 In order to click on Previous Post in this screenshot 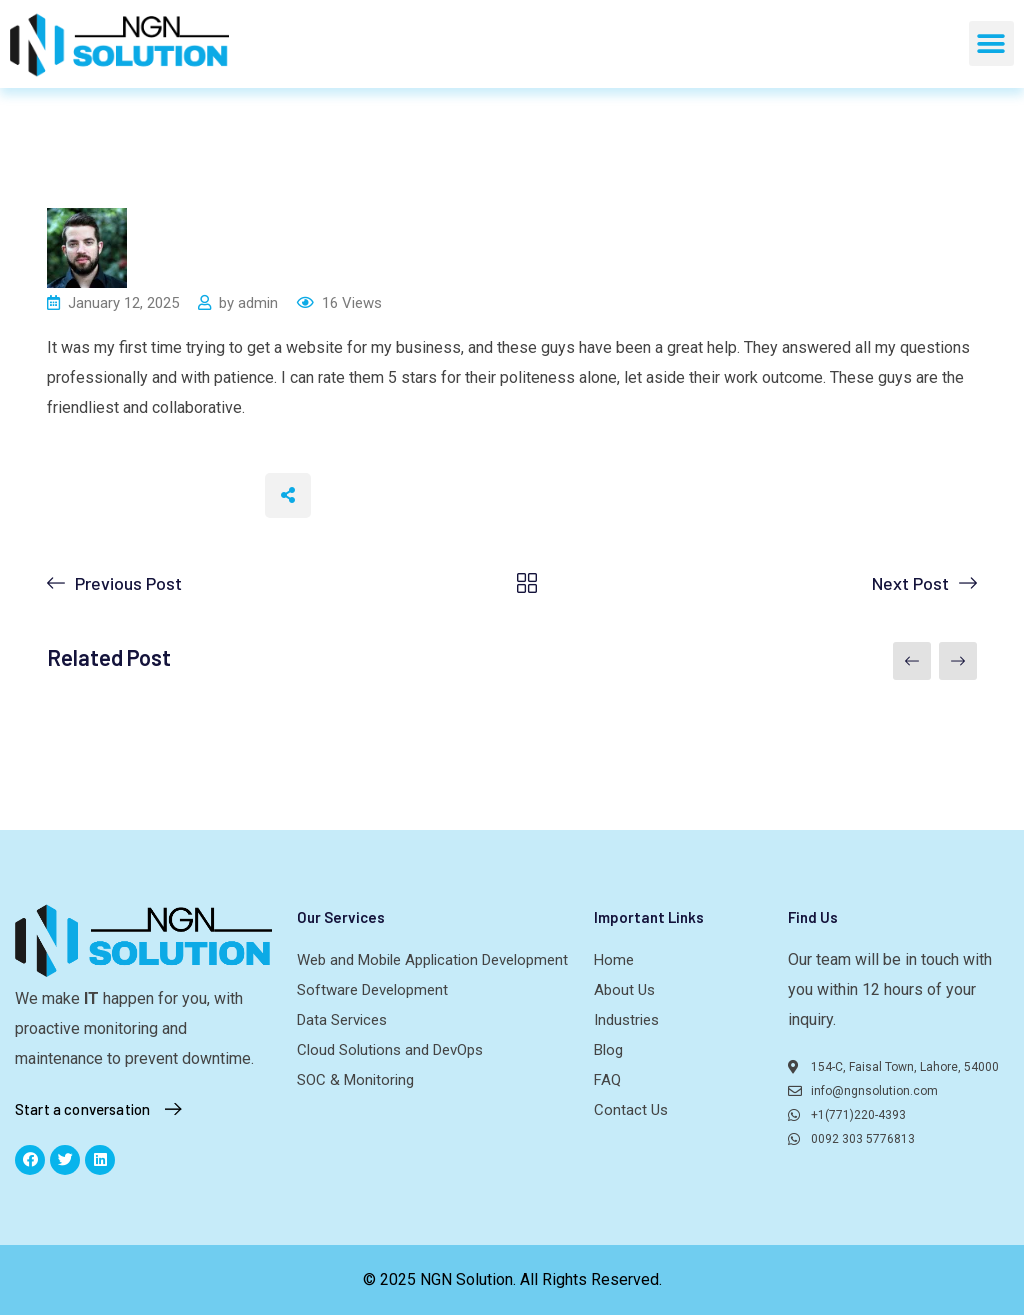, I will do `click(128, 583)`.